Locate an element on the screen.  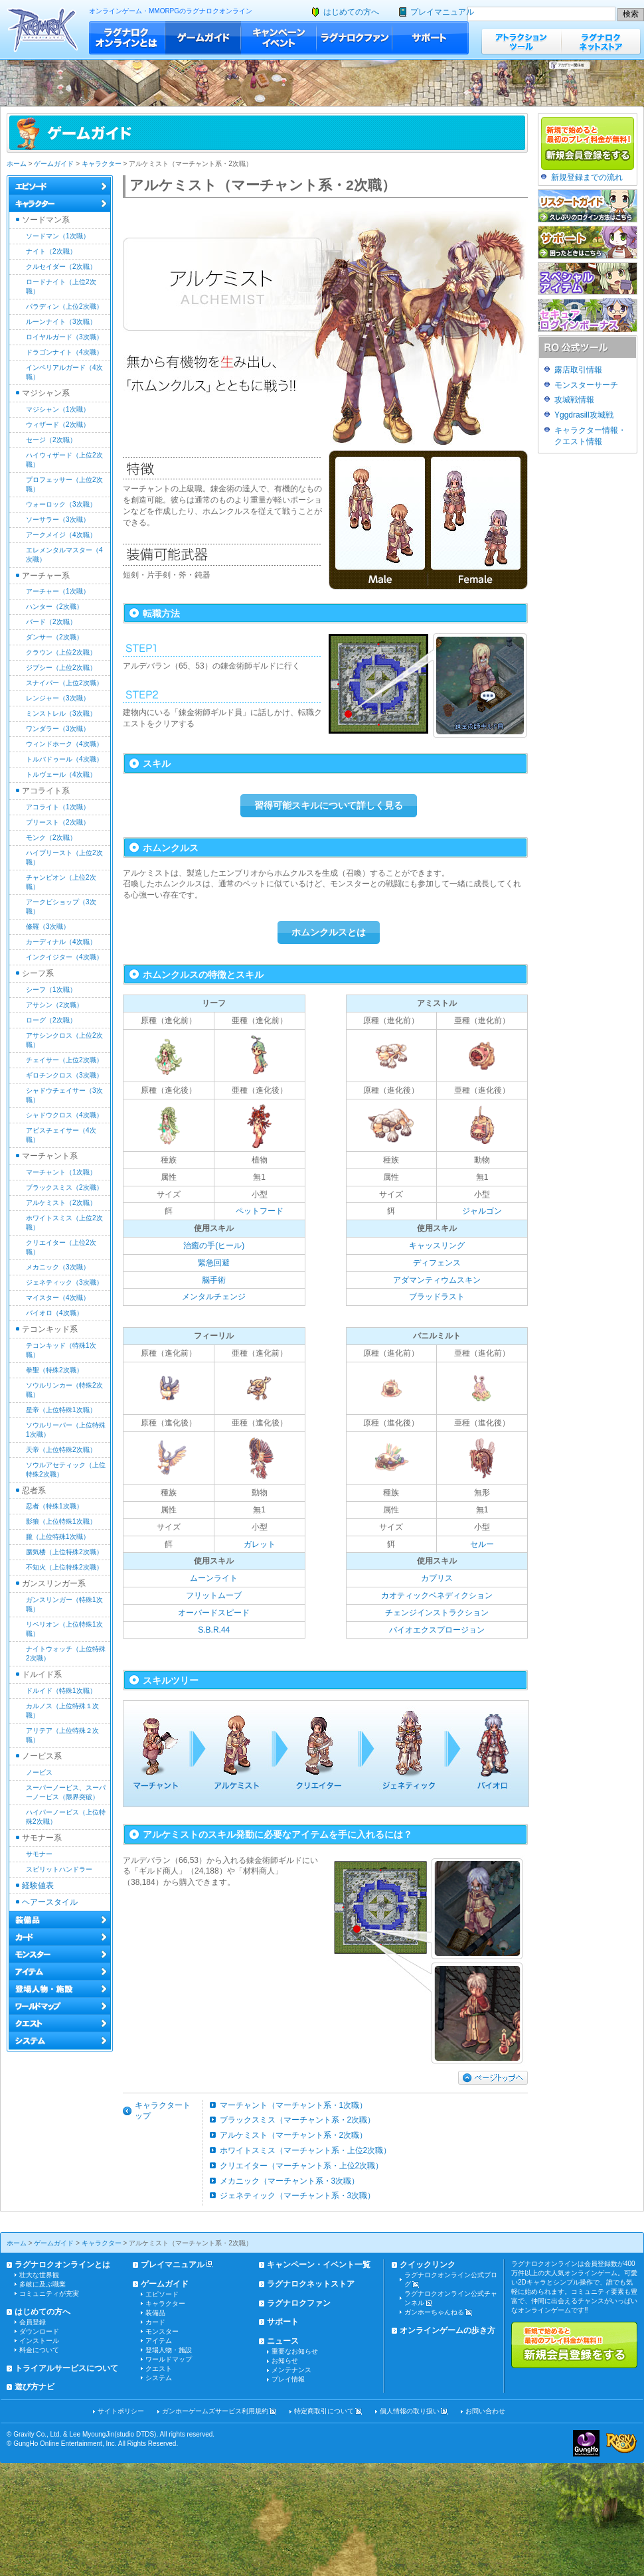
カーディナル（4次職） is located at coordinates (61, 941).